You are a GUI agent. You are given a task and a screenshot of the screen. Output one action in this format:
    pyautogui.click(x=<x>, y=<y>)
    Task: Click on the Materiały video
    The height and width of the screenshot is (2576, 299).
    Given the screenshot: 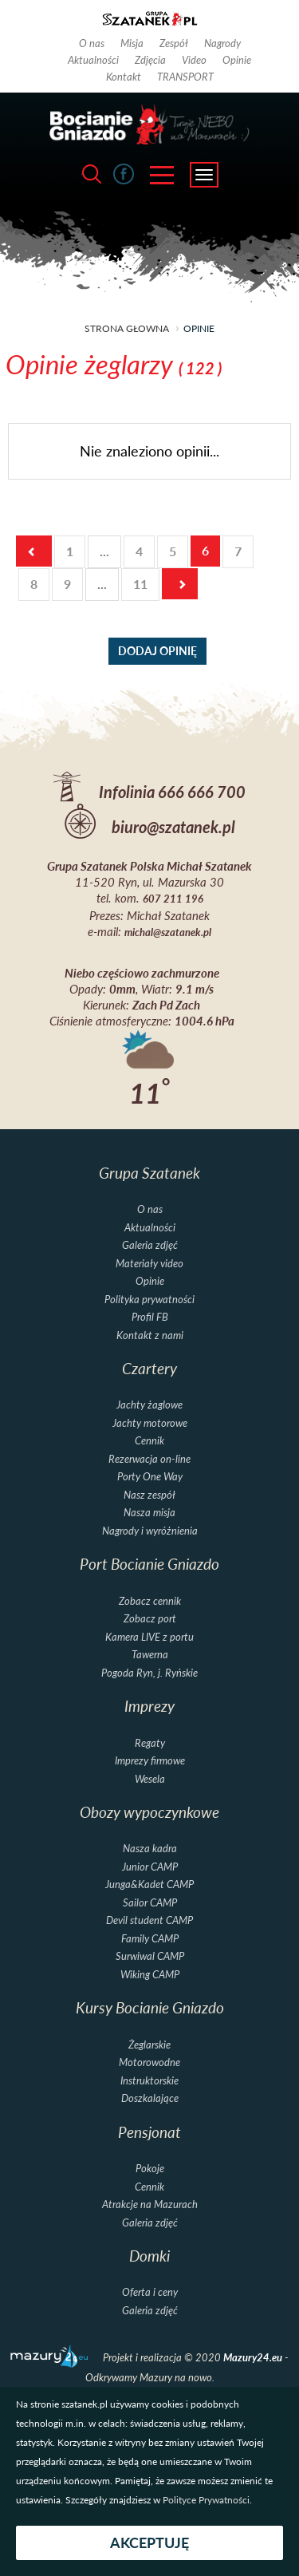 What is the action you would take?
    pyautogui.click(x=149, y=1264)
    